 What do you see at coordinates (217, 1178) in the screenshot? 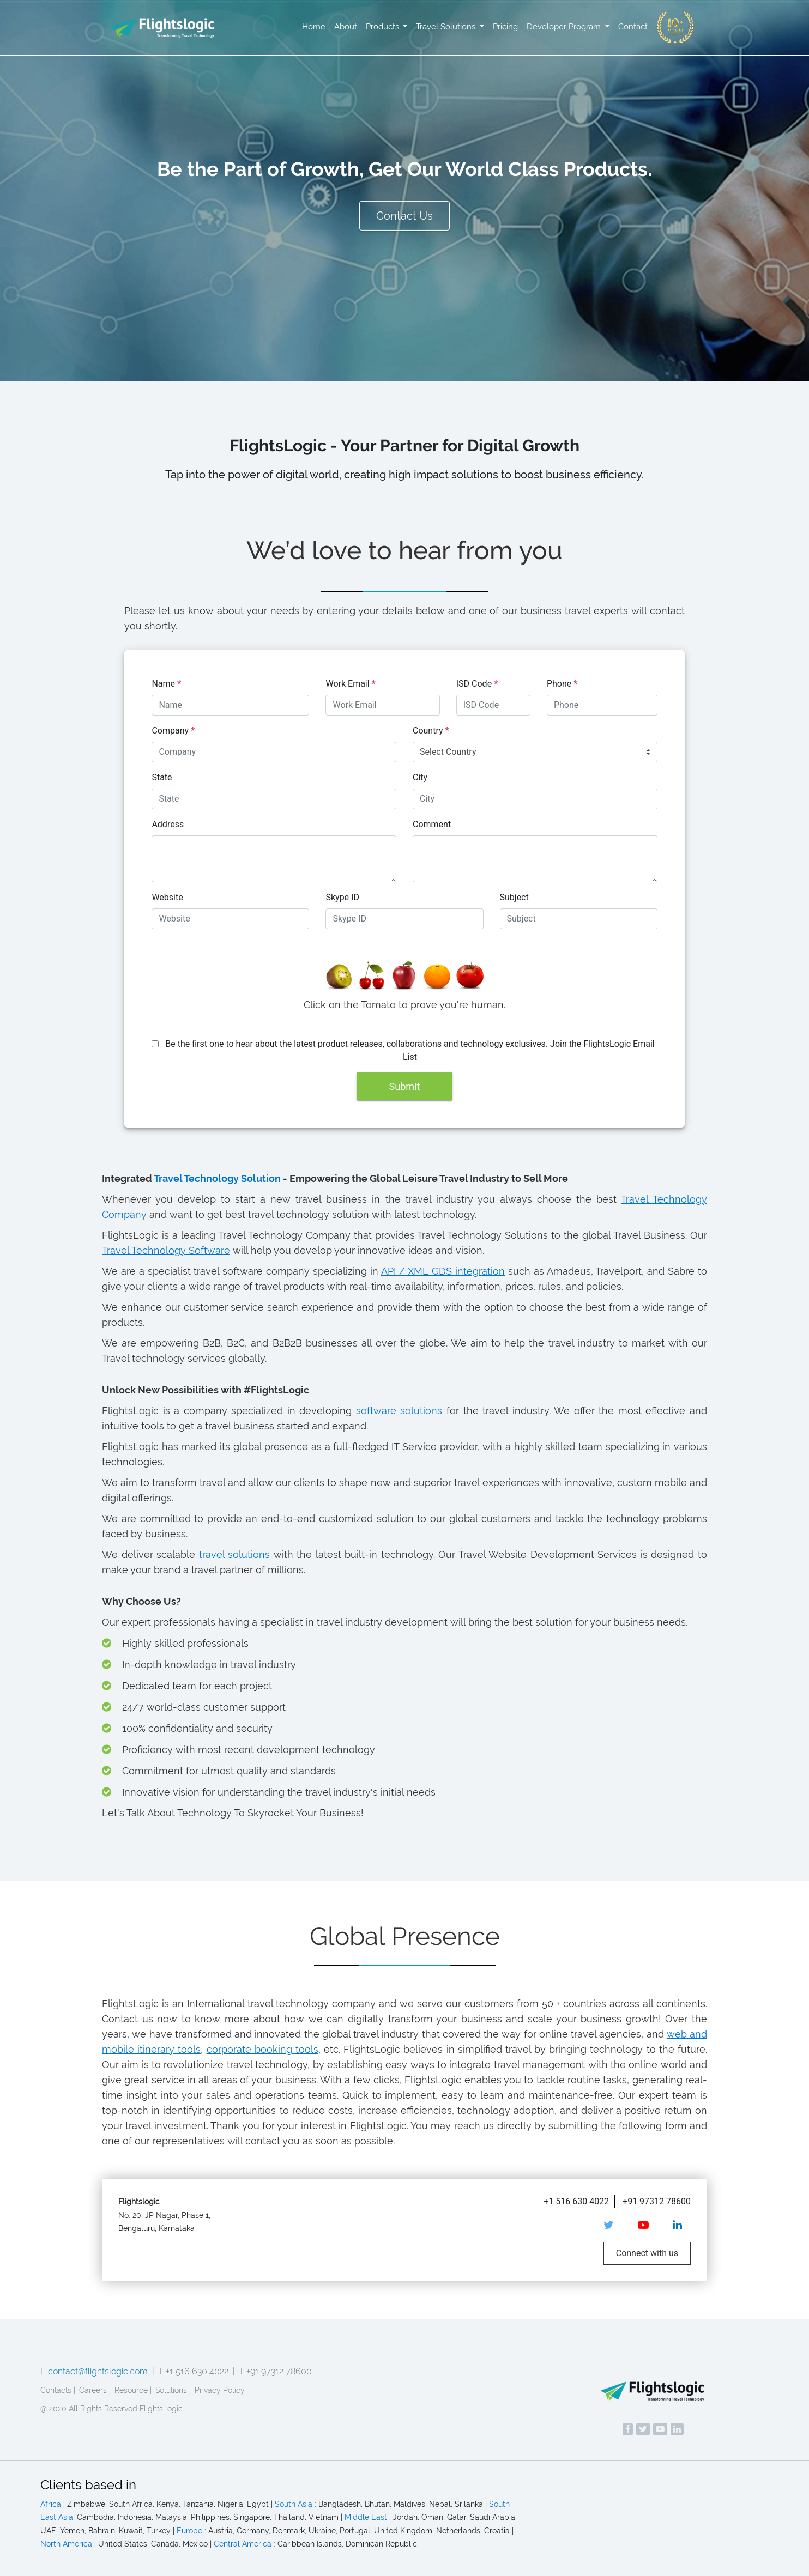
I see `Travel Technology Solution` at bounding box center [217, 1178].